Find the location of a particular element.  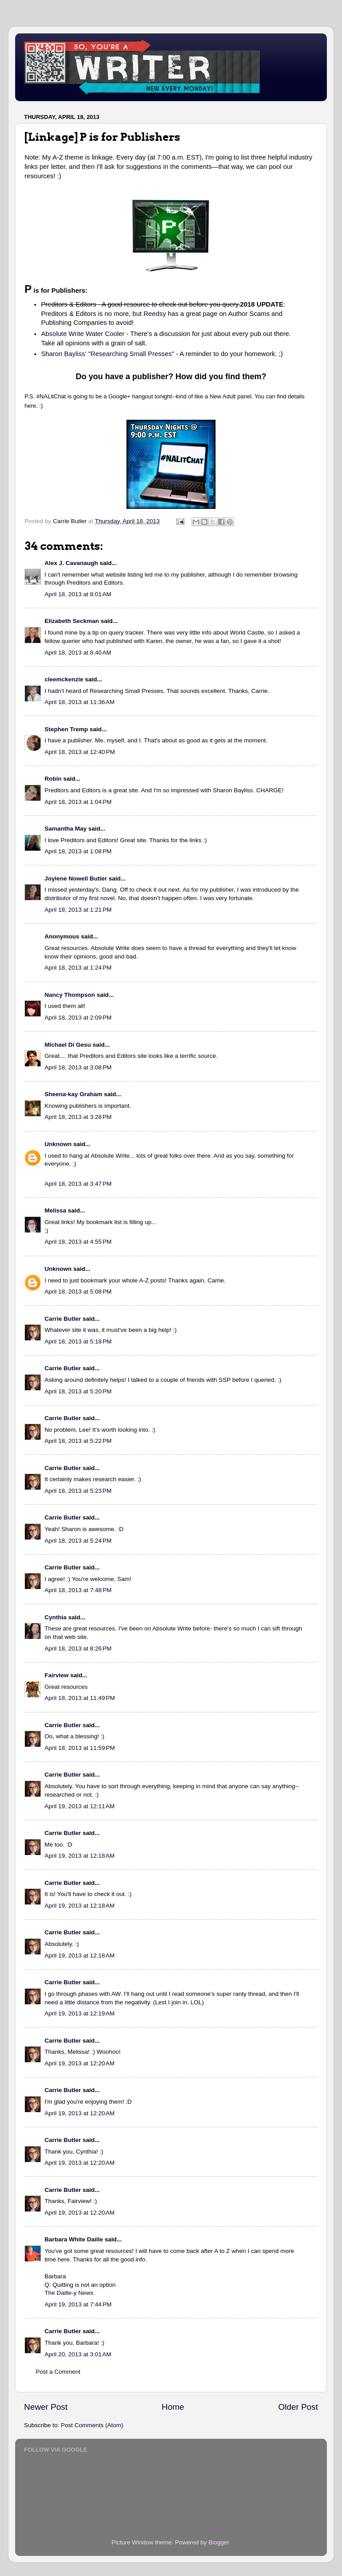

April 19, 2013 at 12:18 AM is located at coordinates (79, 1855).